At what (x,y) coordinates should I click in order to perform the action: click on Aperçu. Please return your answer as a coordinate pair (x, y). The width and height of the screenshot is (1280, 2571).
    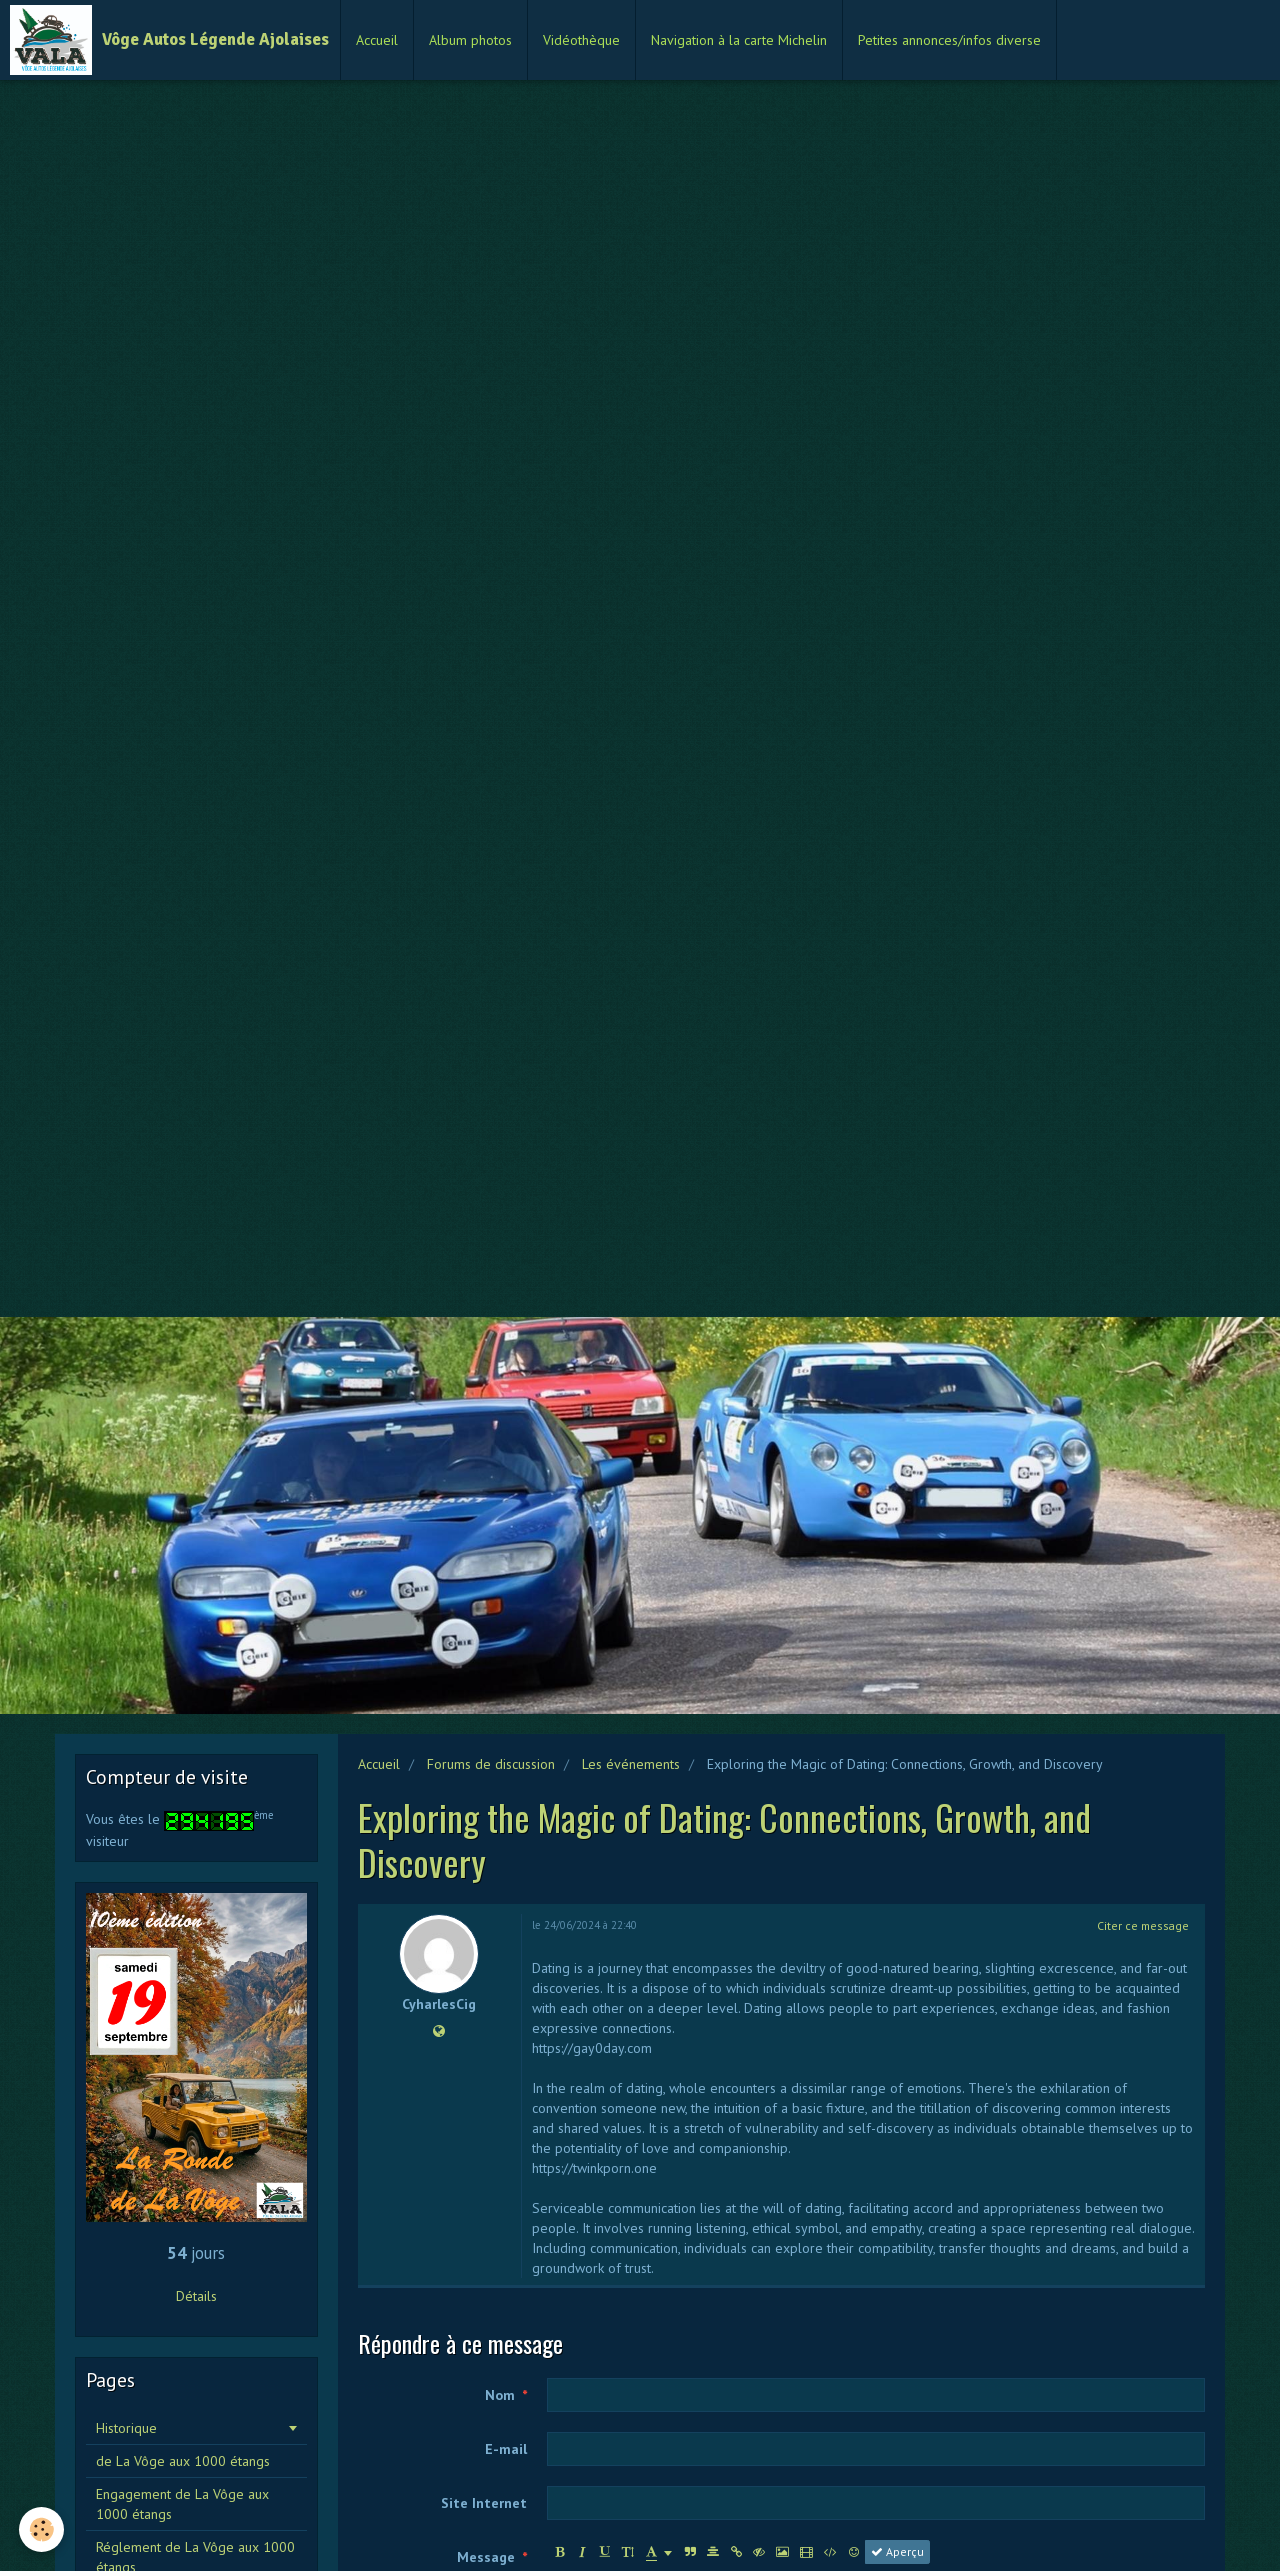
    Looking at the image, I should click on (897, 2551).